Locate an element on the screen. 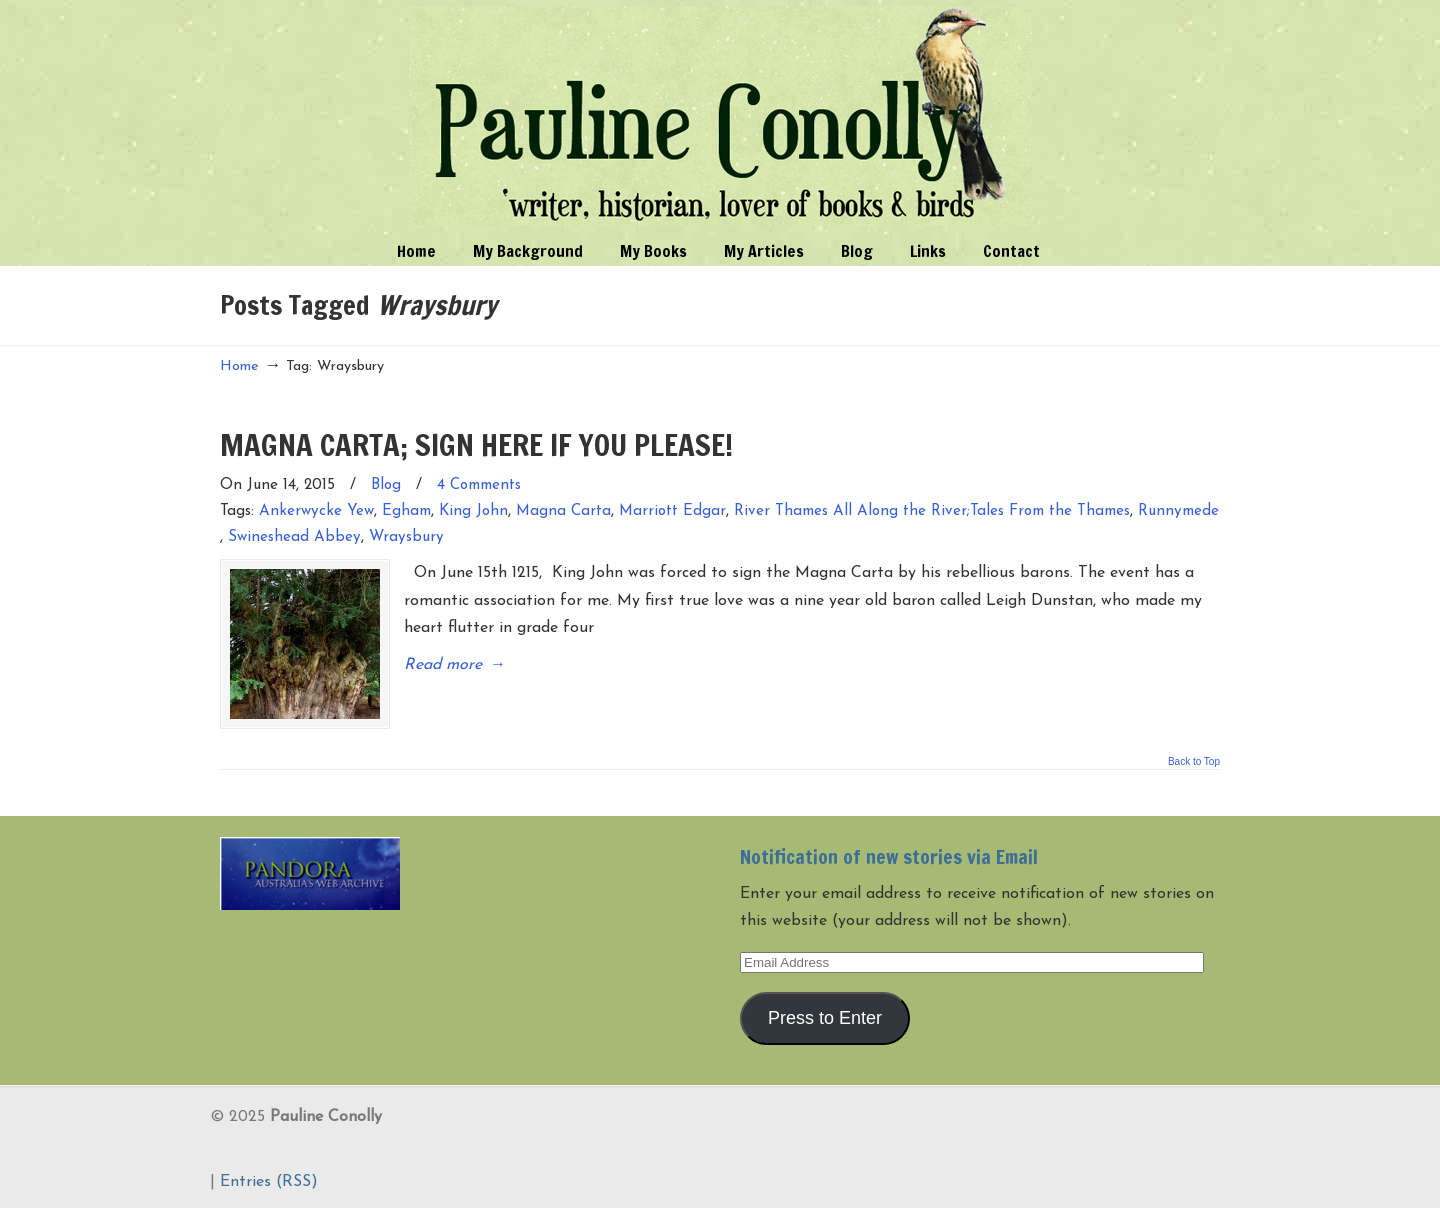  Swineshead Abbey is located at coordinates (294, 537).